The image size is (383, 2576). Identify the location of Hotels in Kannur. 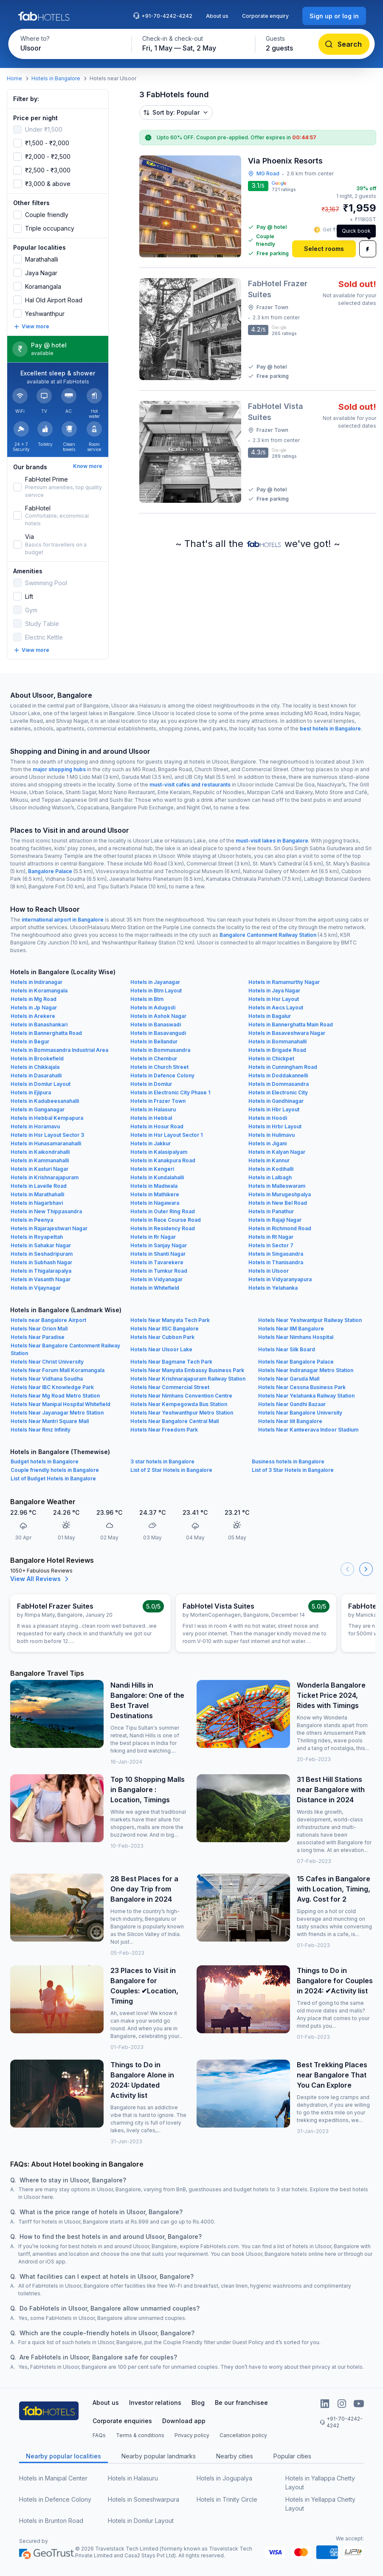
(269, 1160).